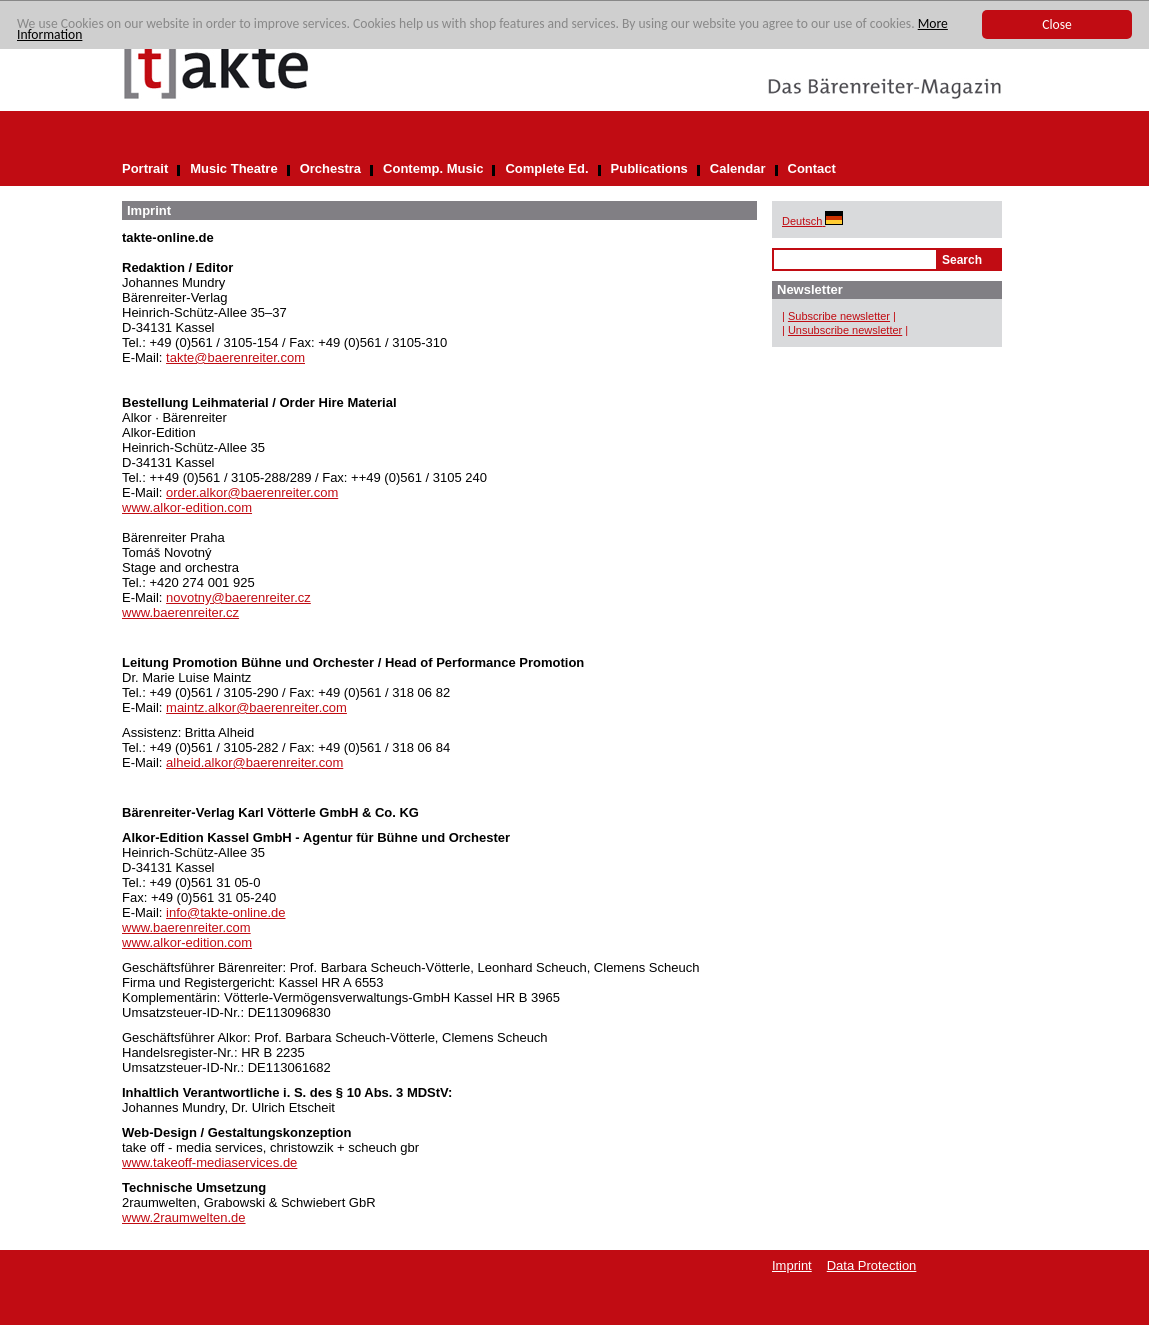 Image resolution: width=1149 pixels, height=1325 pixels. I want to click on Contemp. Music, so click(433, 168).